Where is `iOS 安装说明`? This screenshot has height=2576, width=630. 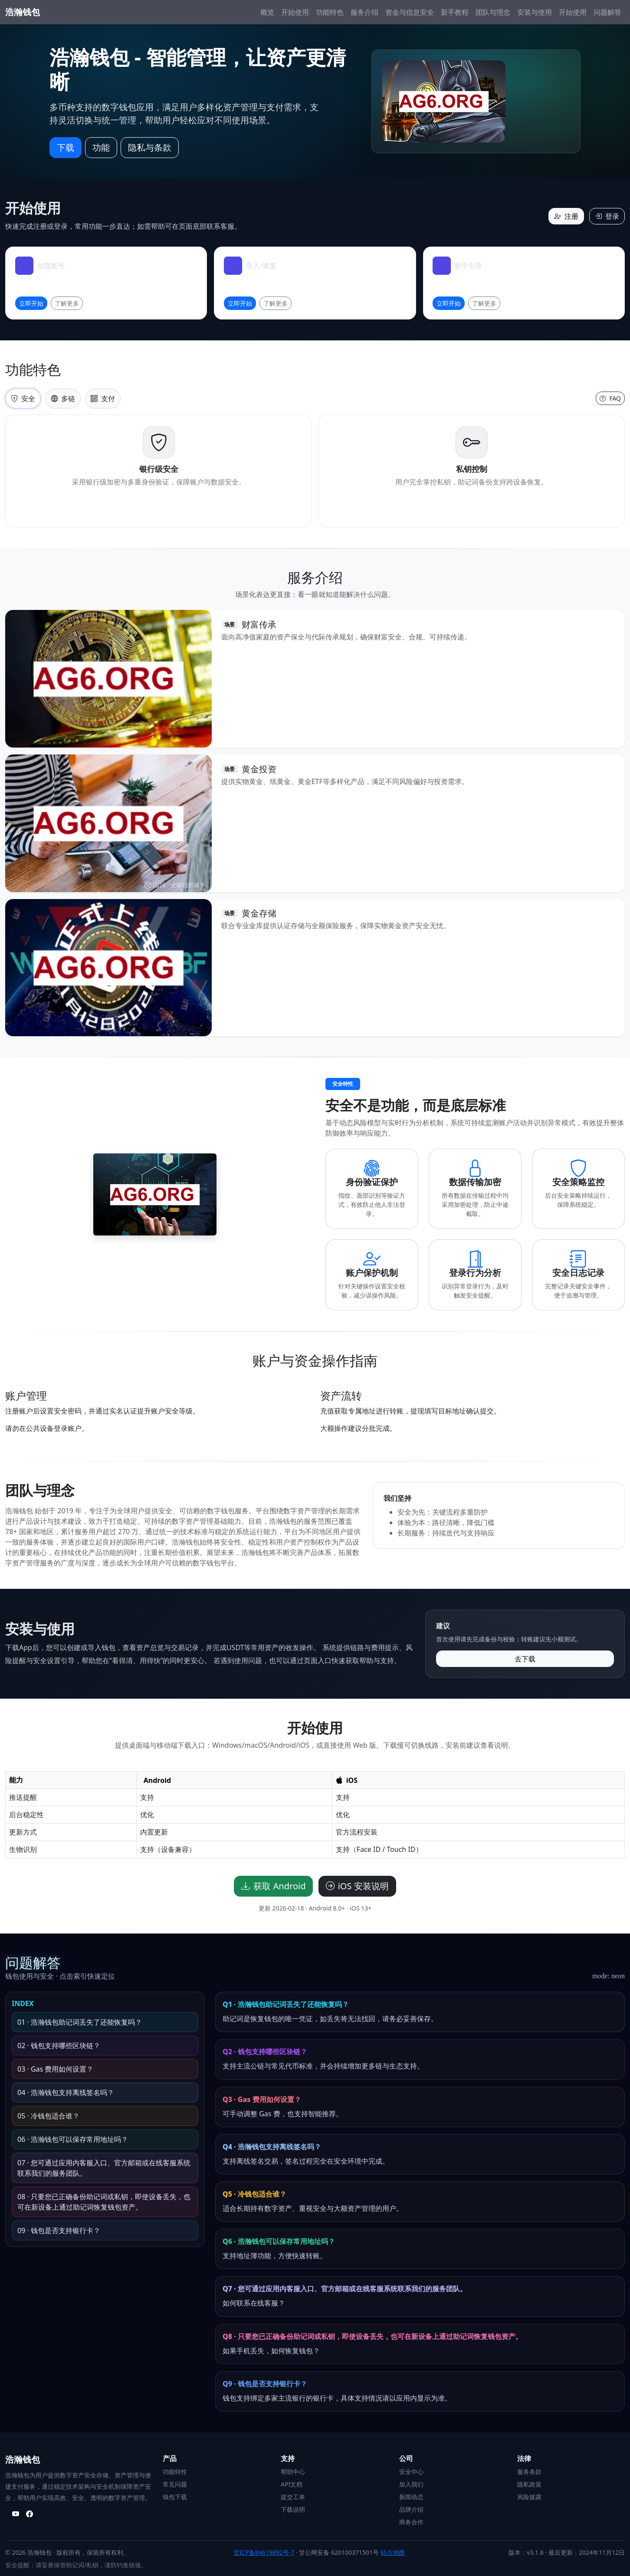 iOS 安装说明 is located at coordinates (357, 1886).